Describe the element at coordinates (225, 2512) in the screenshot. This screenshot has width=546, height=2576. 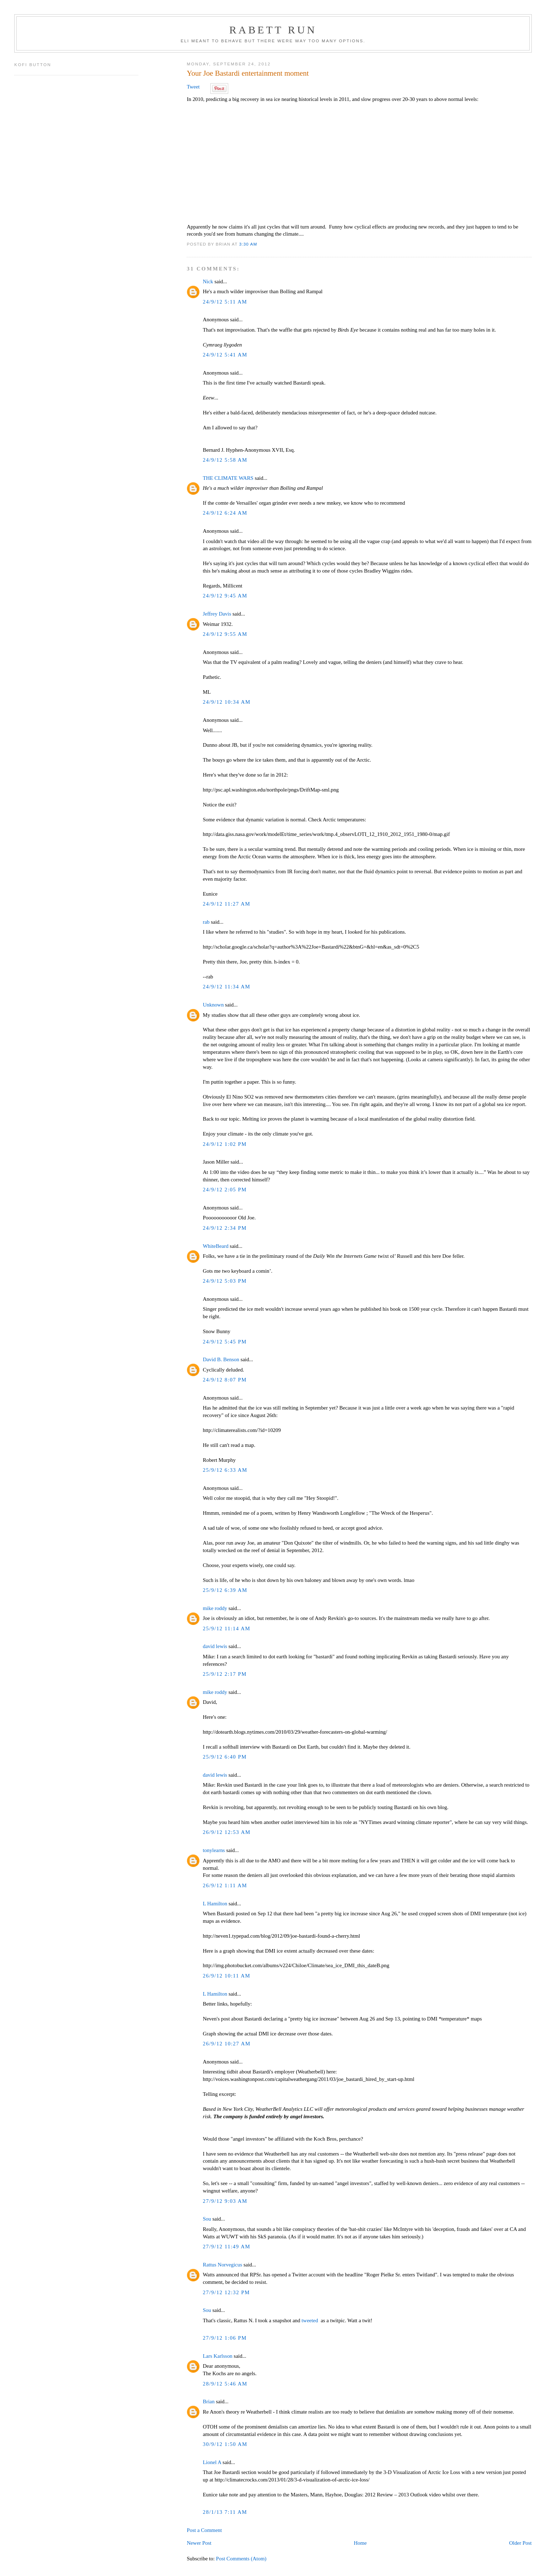
I see `28/1/13 7:11 AM` at that location.